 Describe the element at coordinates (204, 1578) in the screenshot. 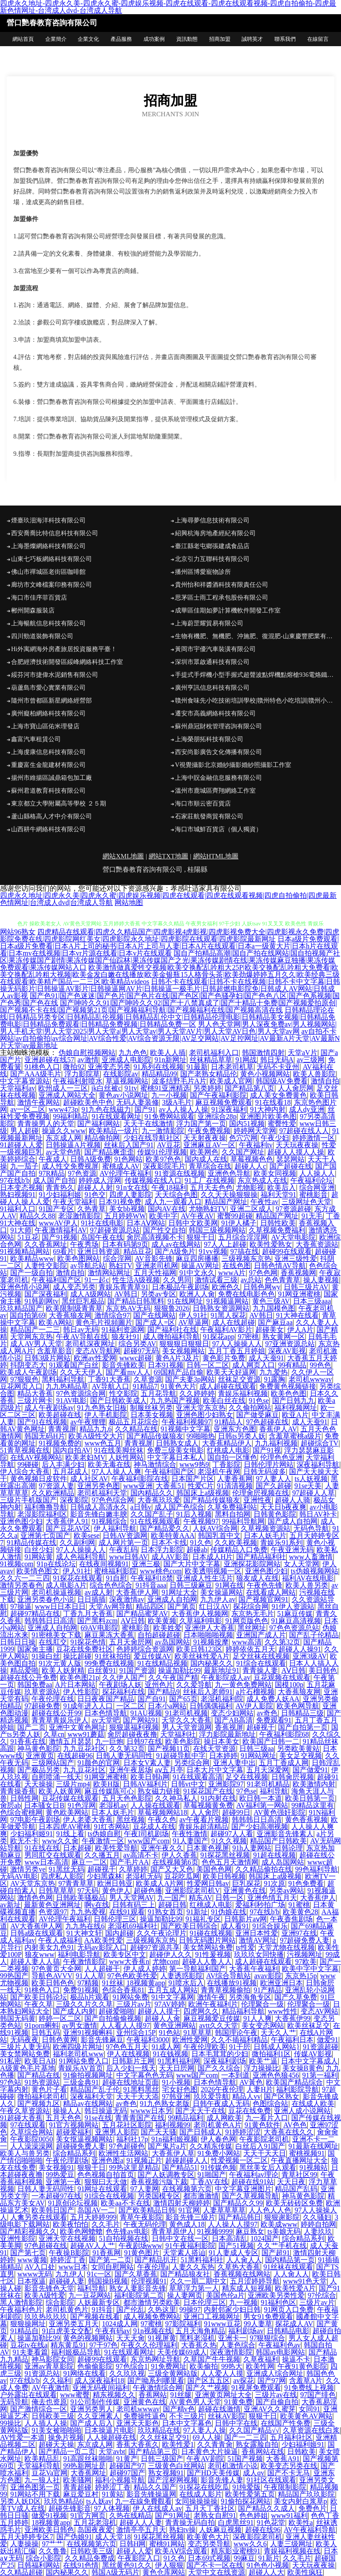

I see `亚洲成人性生活片` at that location.